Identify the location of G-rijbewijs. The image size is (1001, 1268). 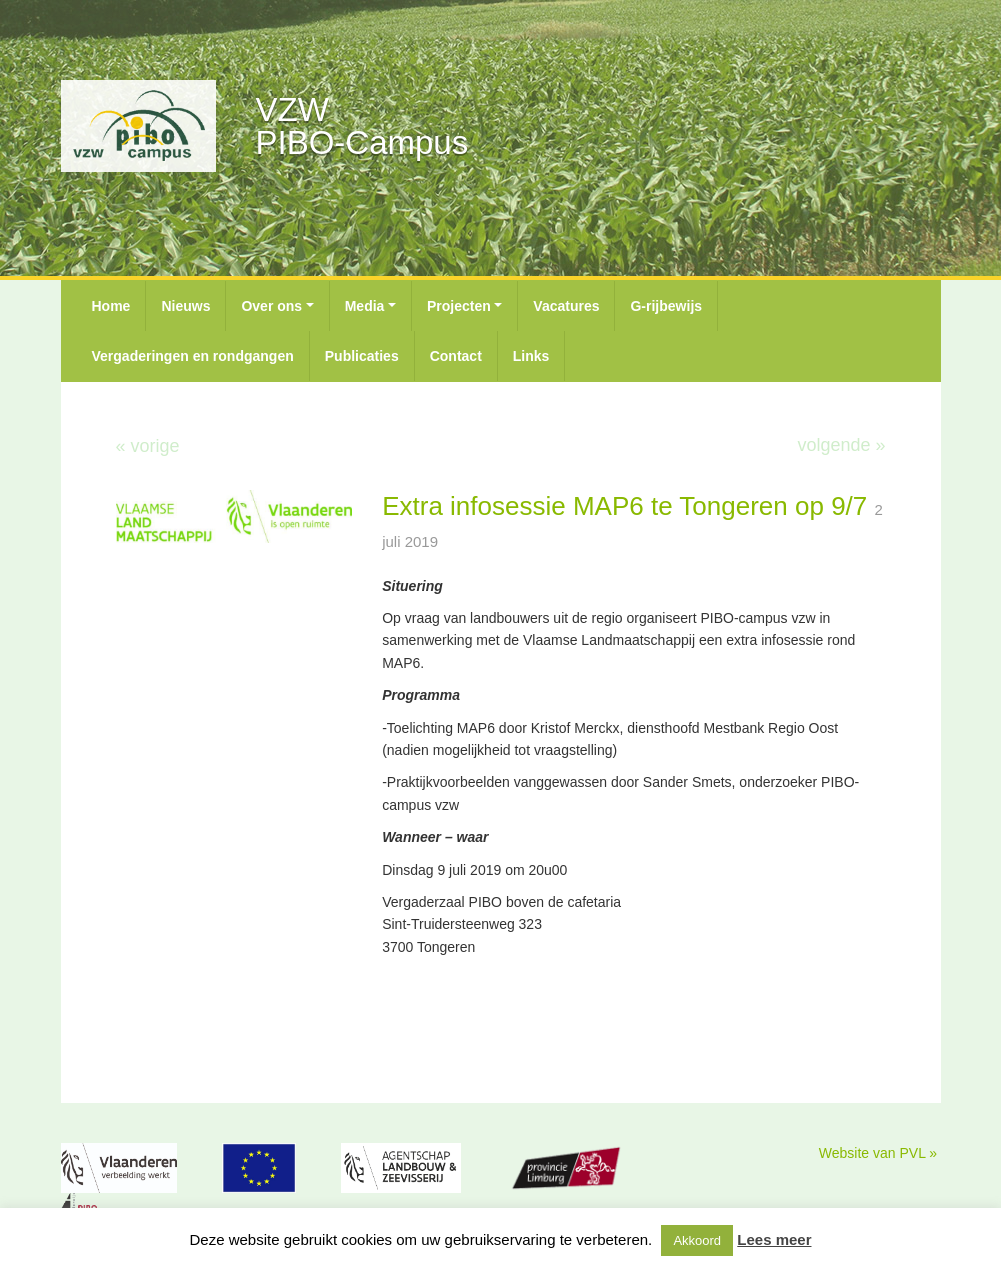
(666, 306).